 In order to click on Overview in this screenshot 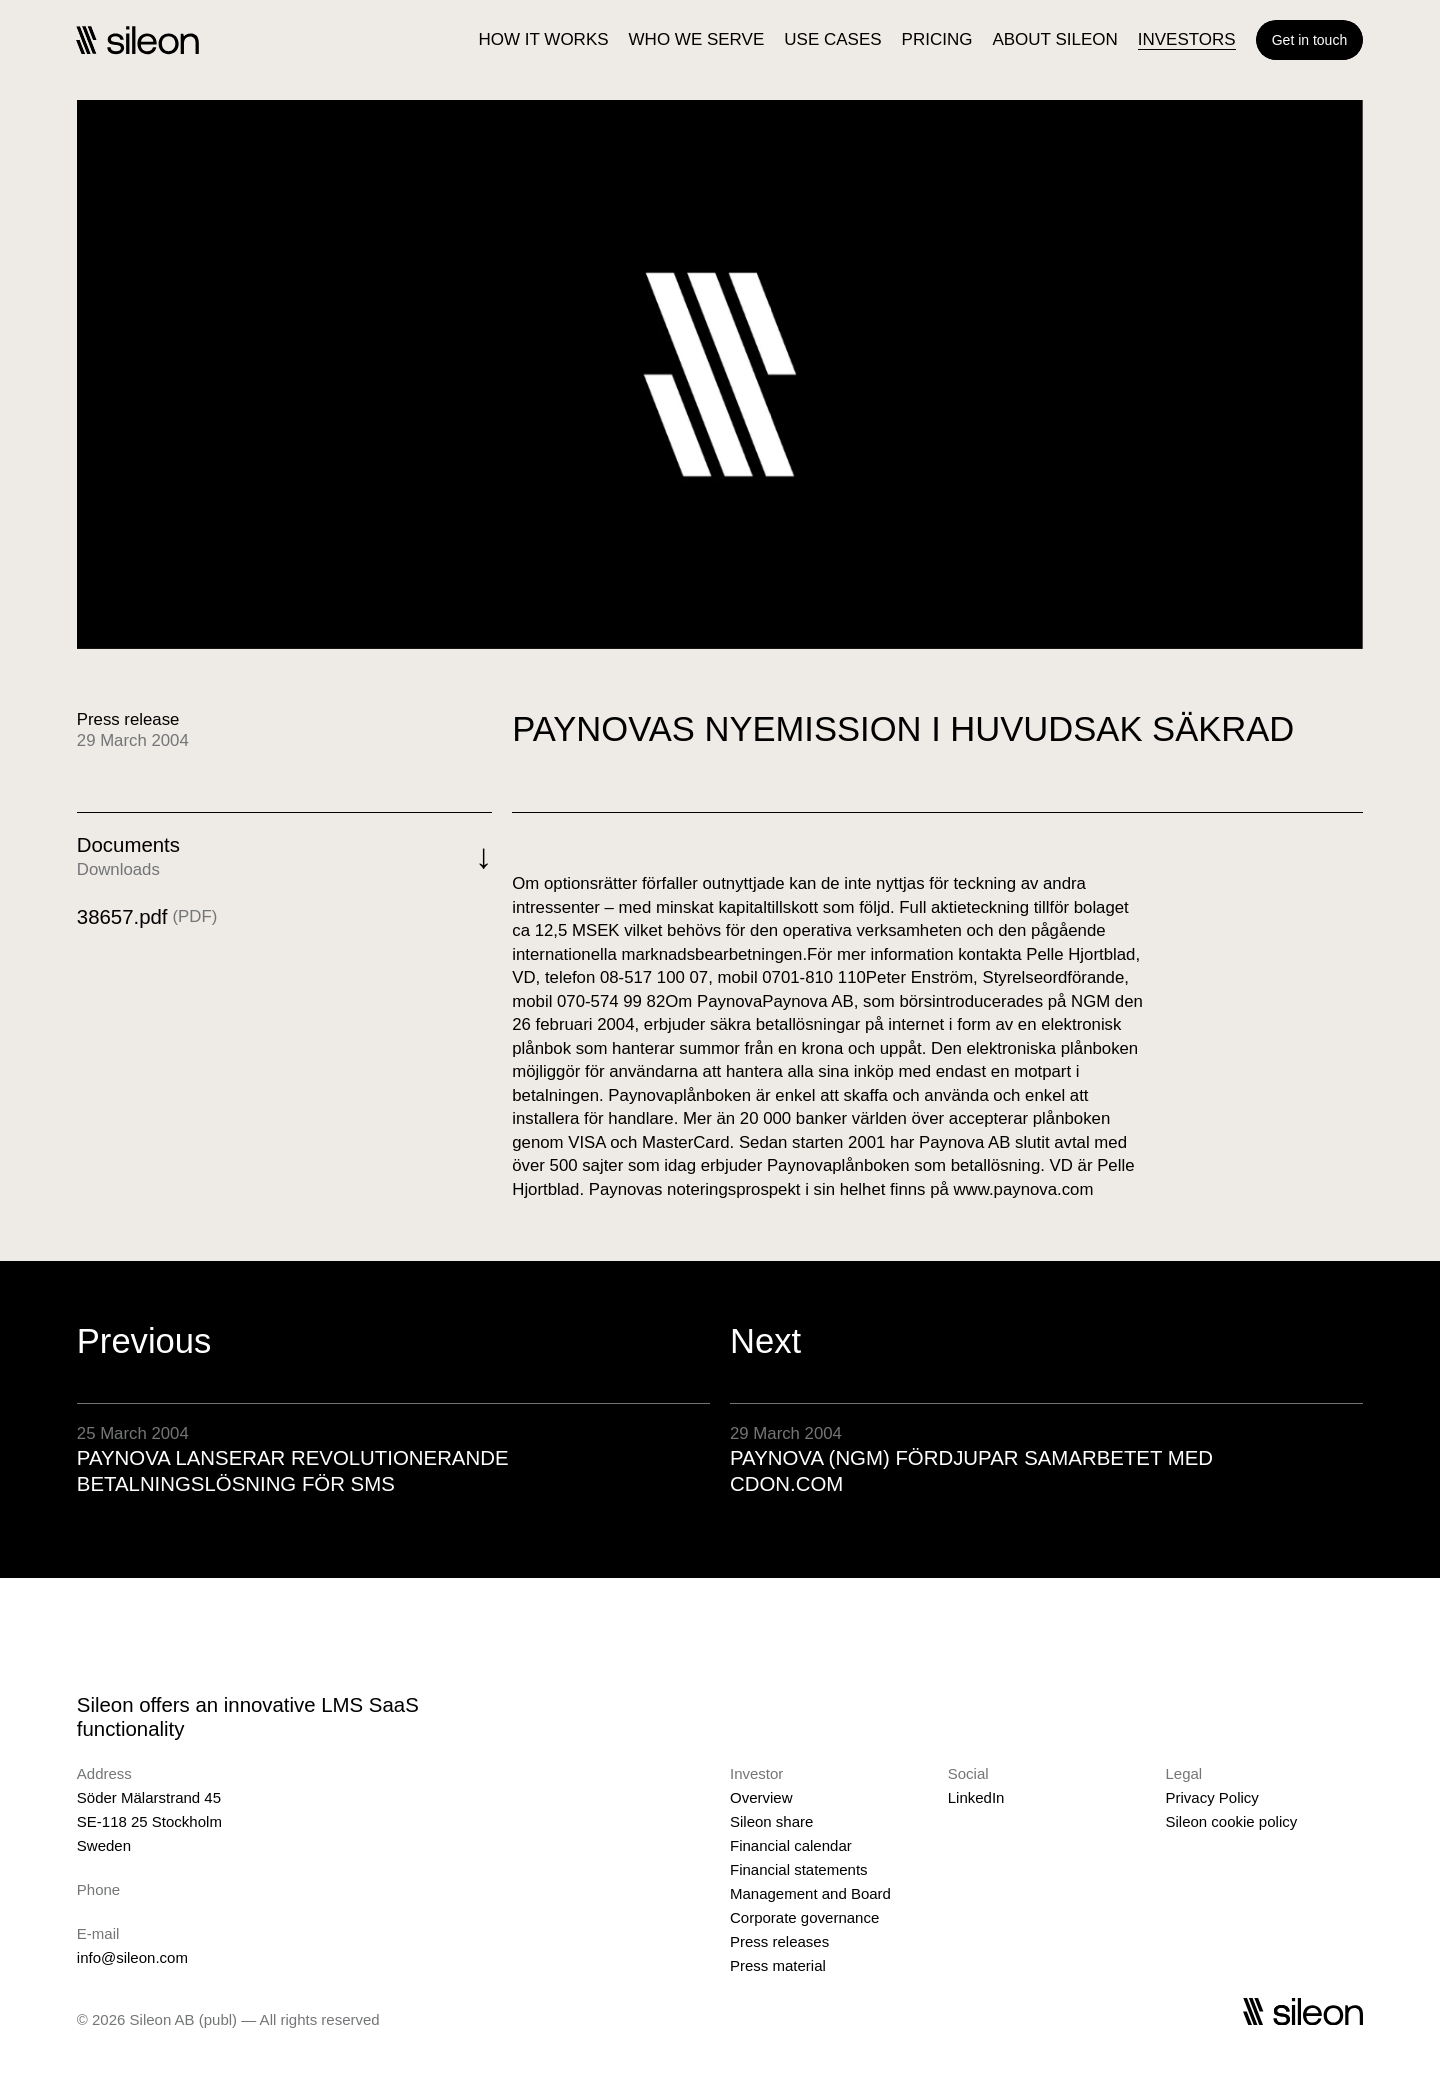, I will do `click(761, 1797)`.